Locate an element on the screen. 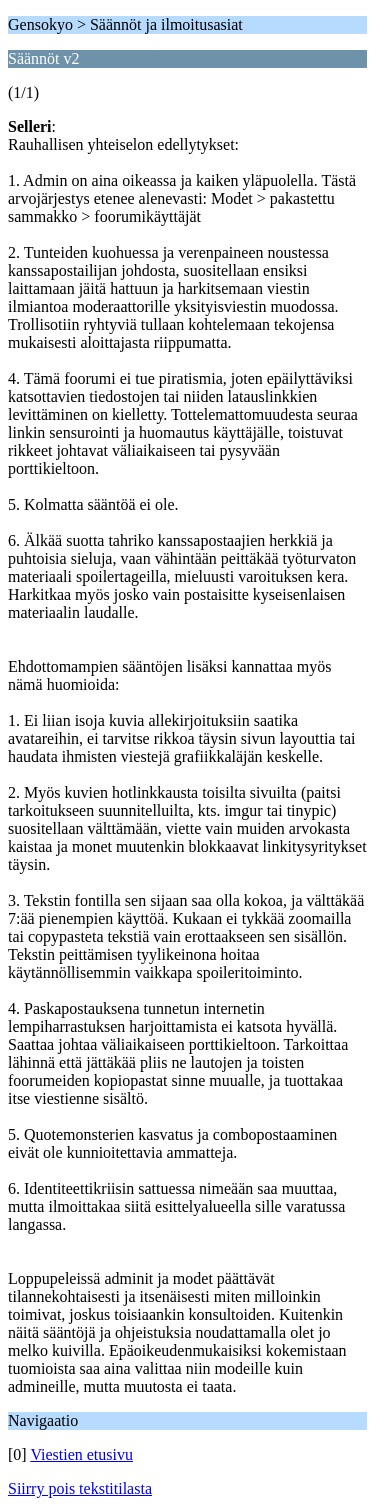 The height and width of the screenshot is (1506, 375). Viestien etusivu is located at coordinates (81, 1454).